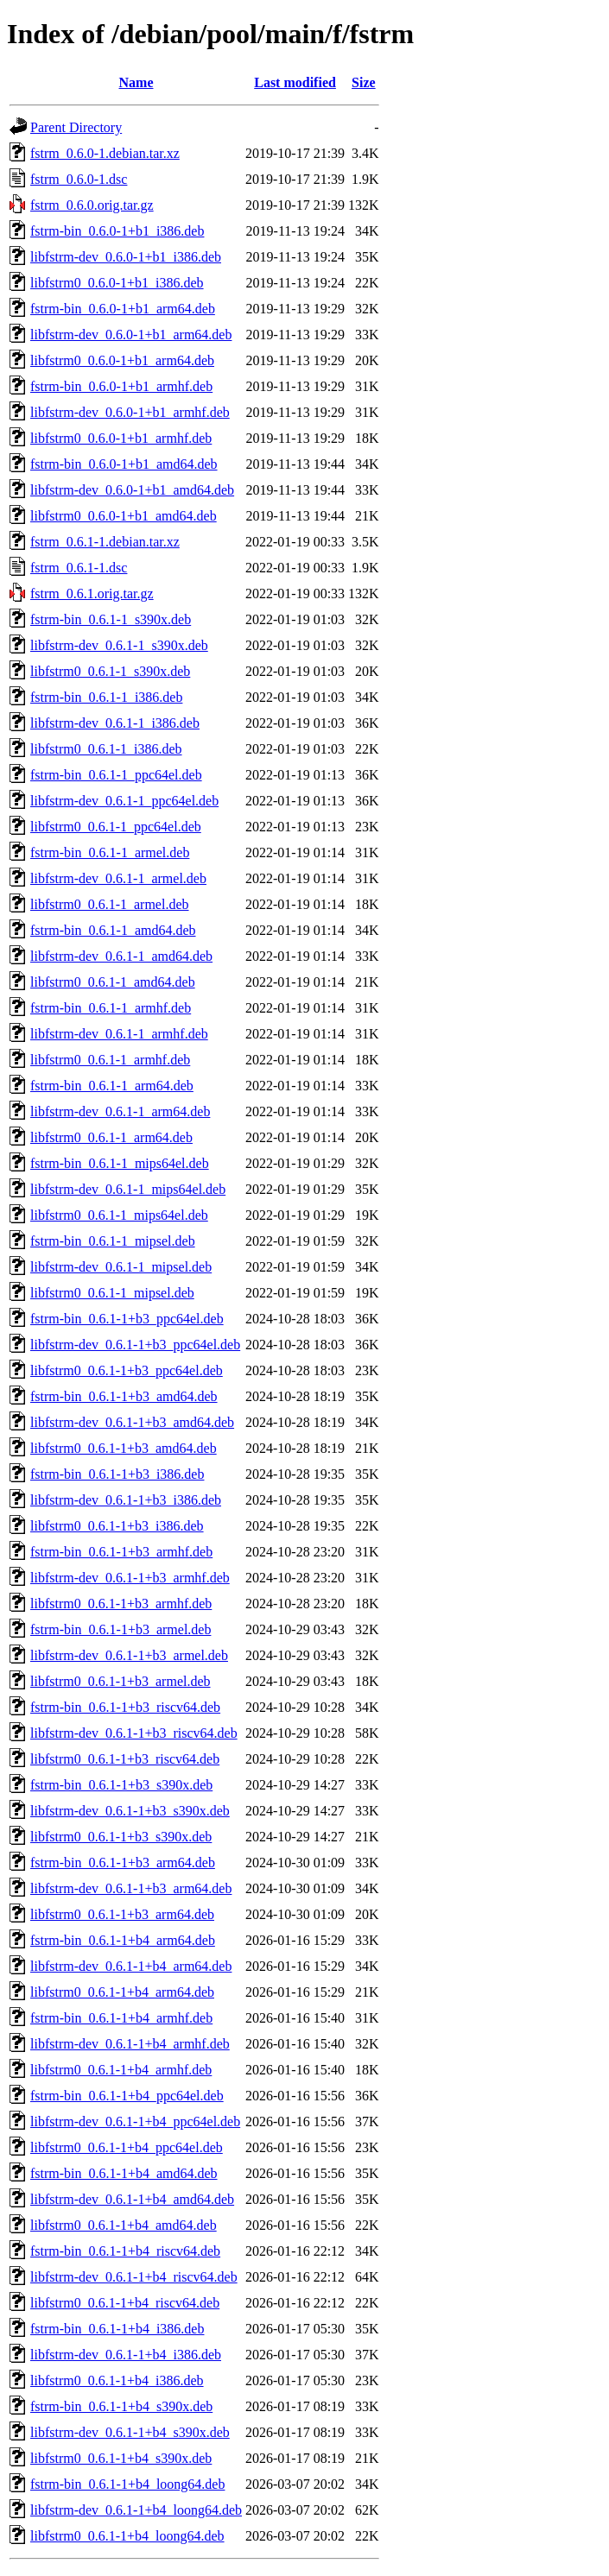 The height and width of the screenshot is (2576, 609). Describe the element at coordinates (121, 956) in the screenshot. I see `libfstrm-dev_0.6.1-1_amd64.deb` at that location.